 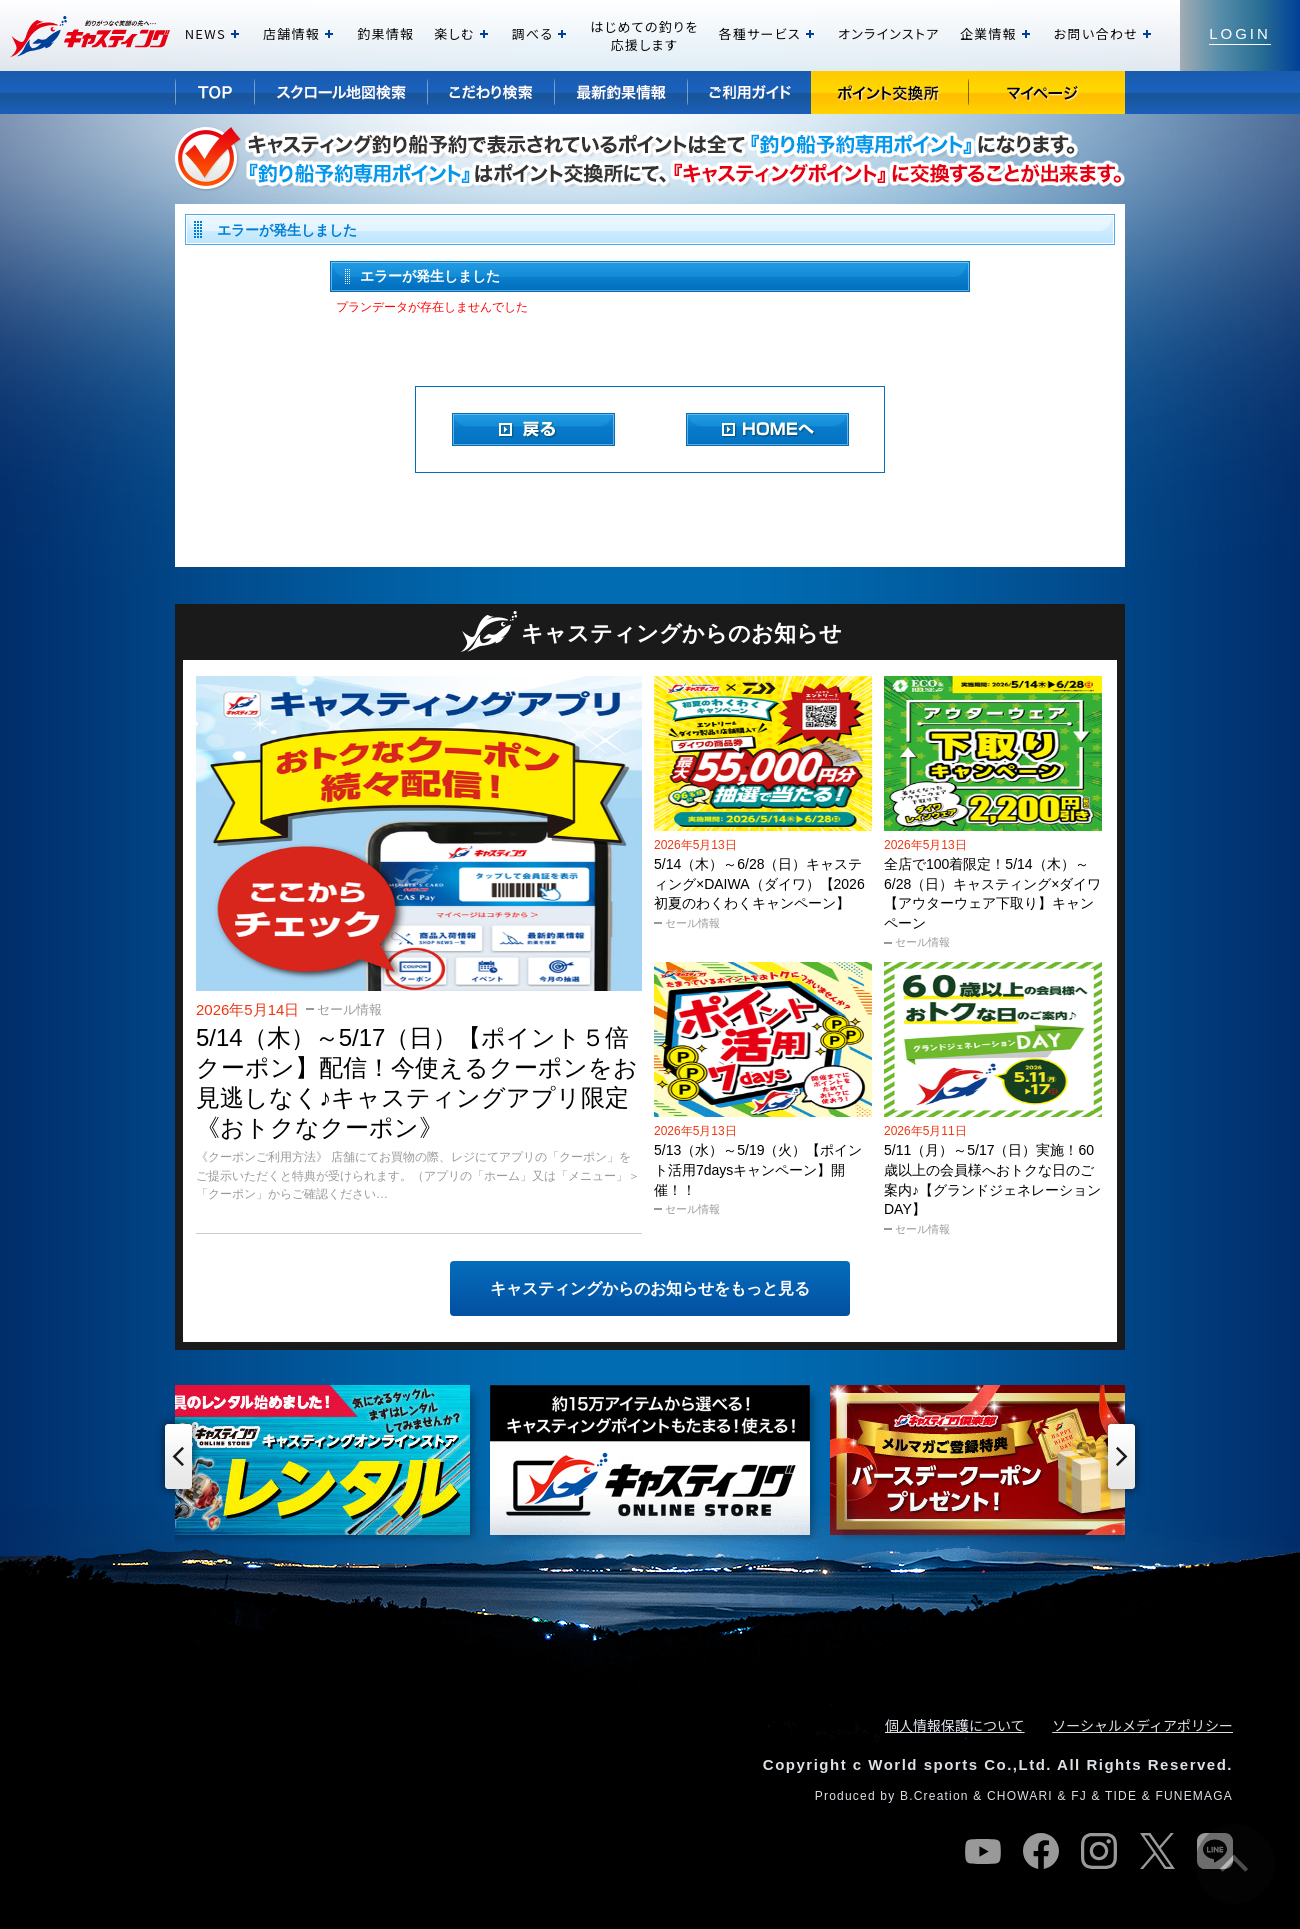 What do you see at coordinates (1194, 1796) in the screenshot?
I see `FUNEMAGA` at bounding box center [1194, 1796].